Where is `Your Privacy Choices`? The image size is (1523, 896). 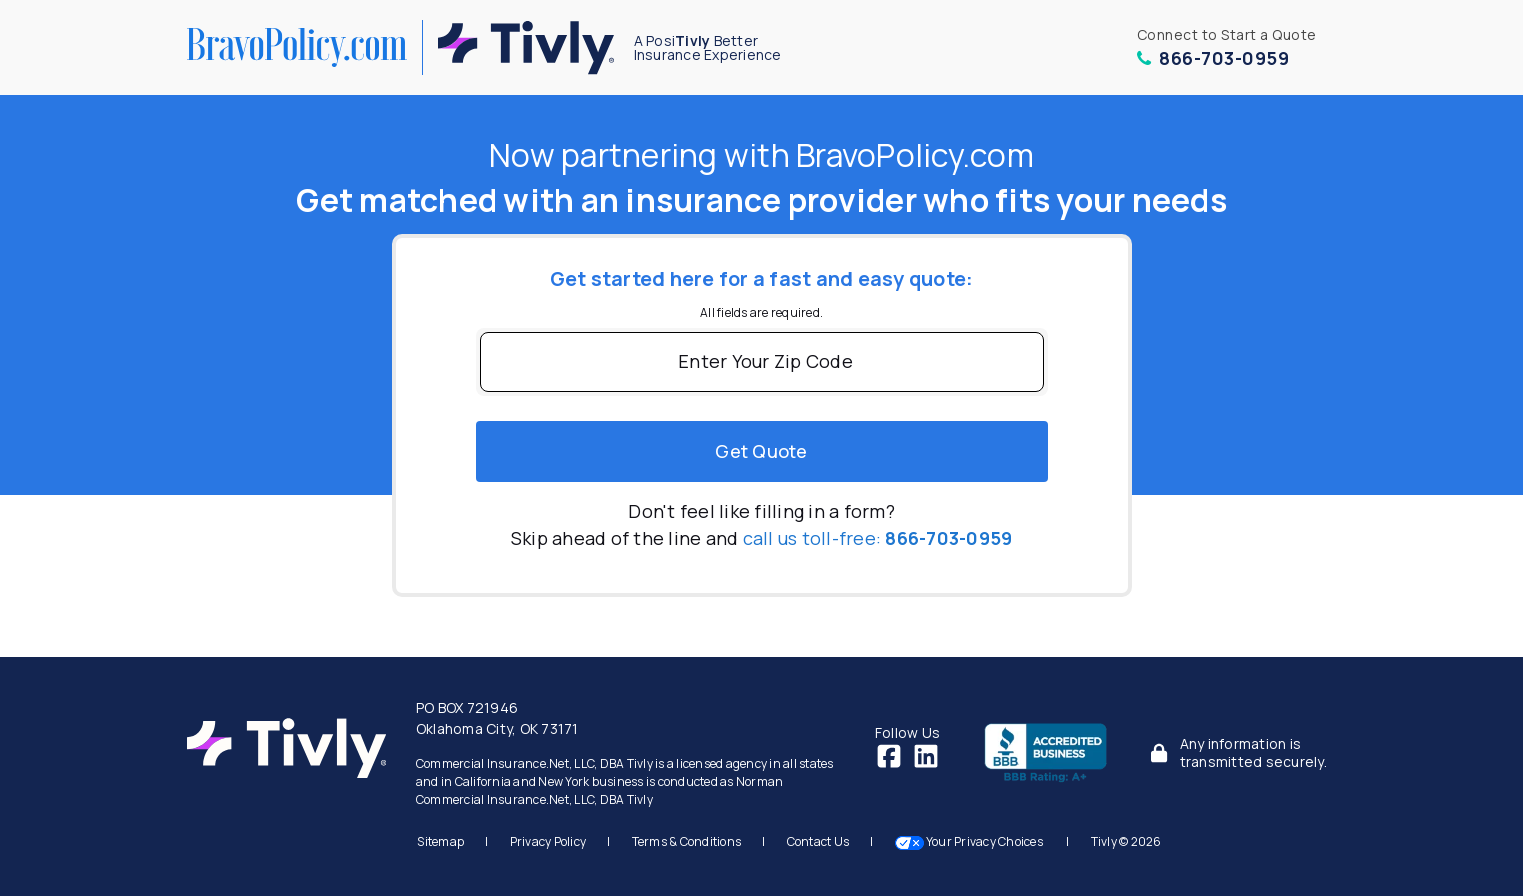 Your Privacy Choices is located at coordinates (970, 841).